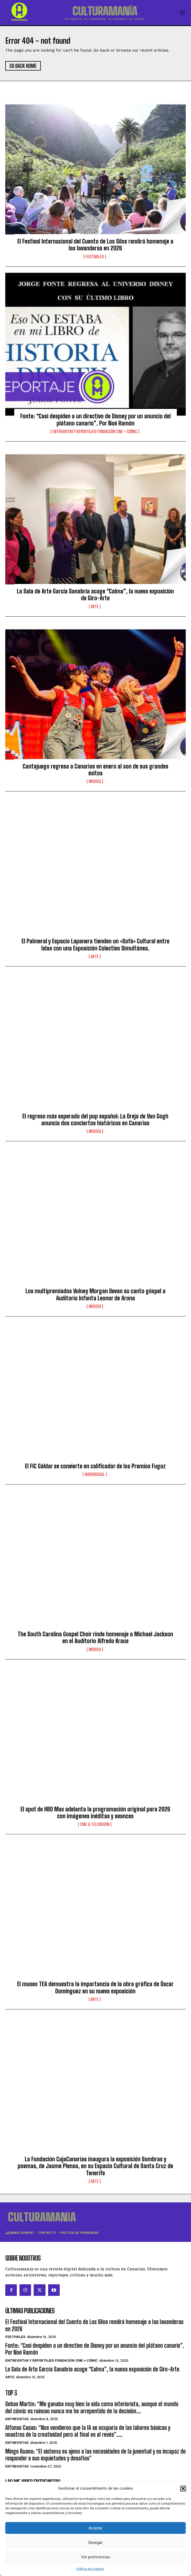 This screenshot has height=2576, width=191. What do you see at coordinates (94, 431) in the screenshot?
I see `Entrevistas y reportajes Fundación Cine + Cómic` at bounding box center [94, 431].